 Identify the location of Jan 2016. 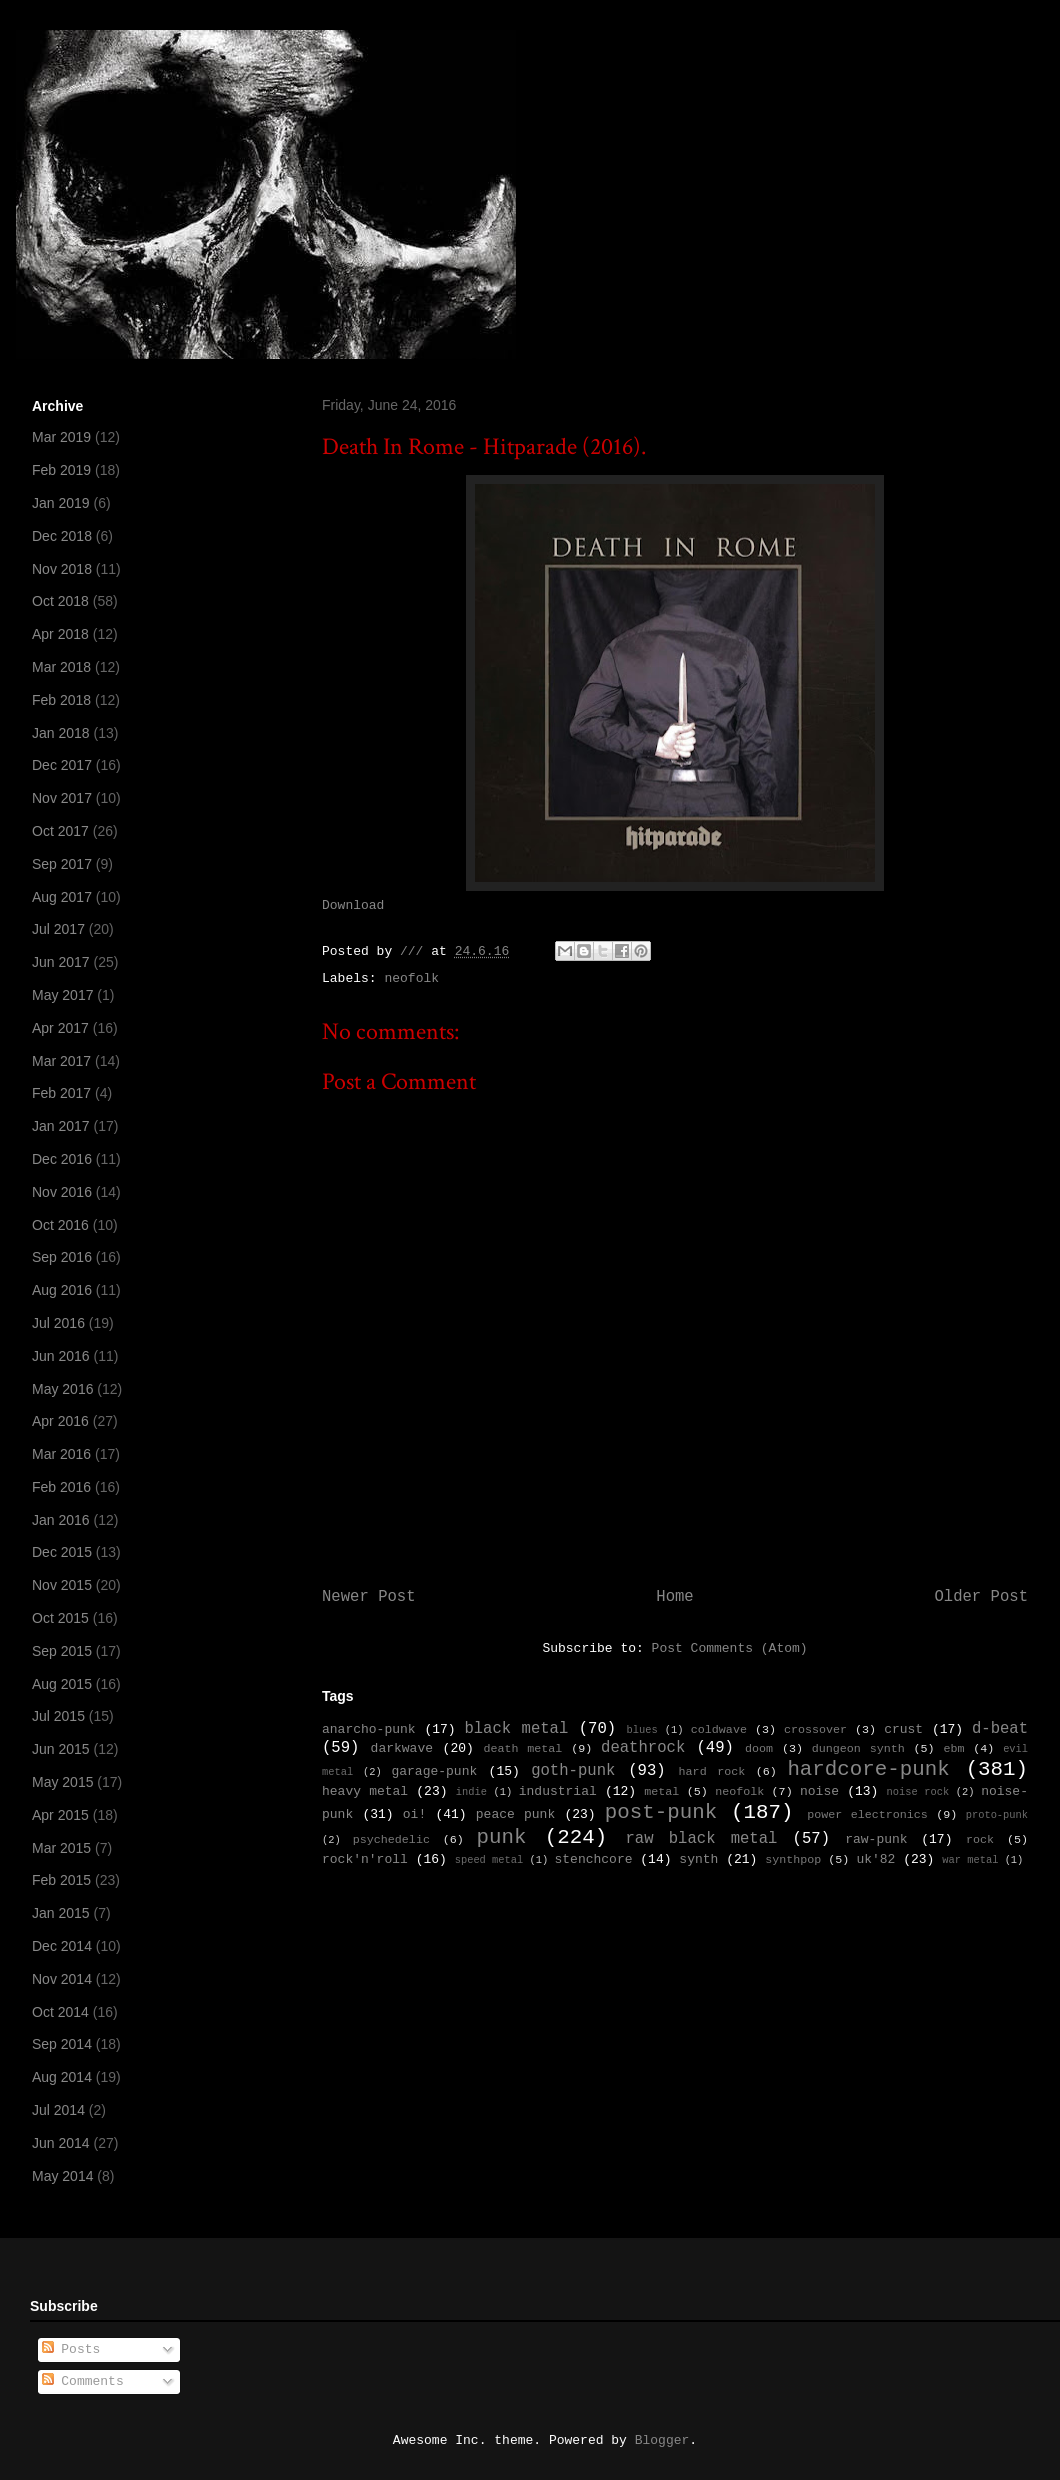
(61, 1520).